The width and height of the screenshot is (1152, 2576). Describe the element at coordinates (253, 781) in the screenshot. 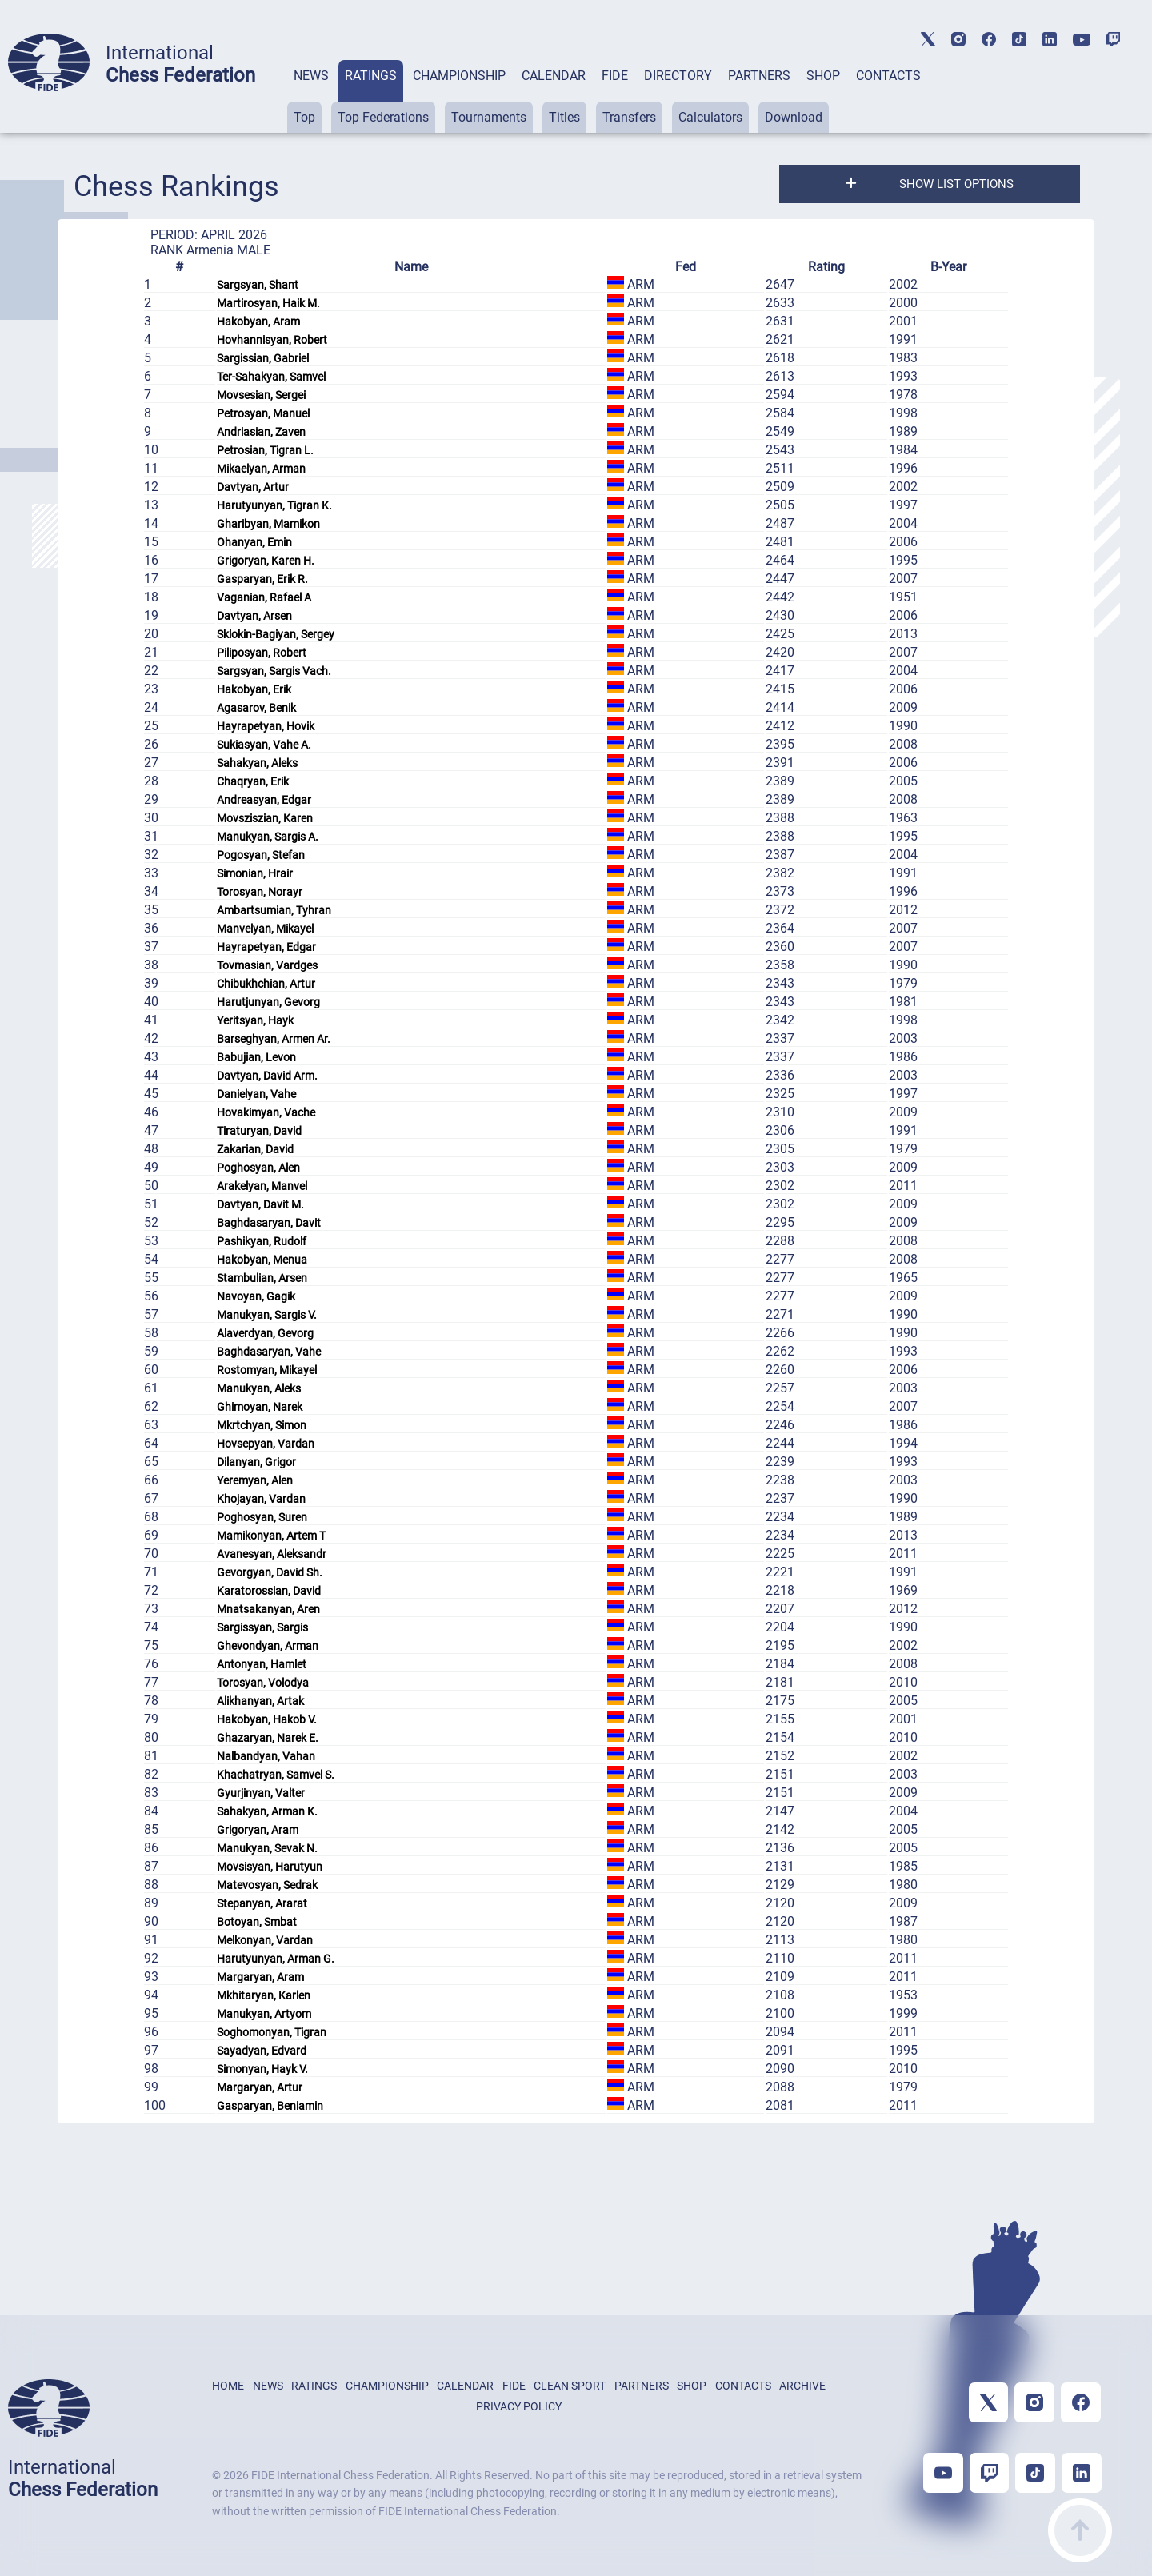

I see `Chaqryan, Erik` at that location.